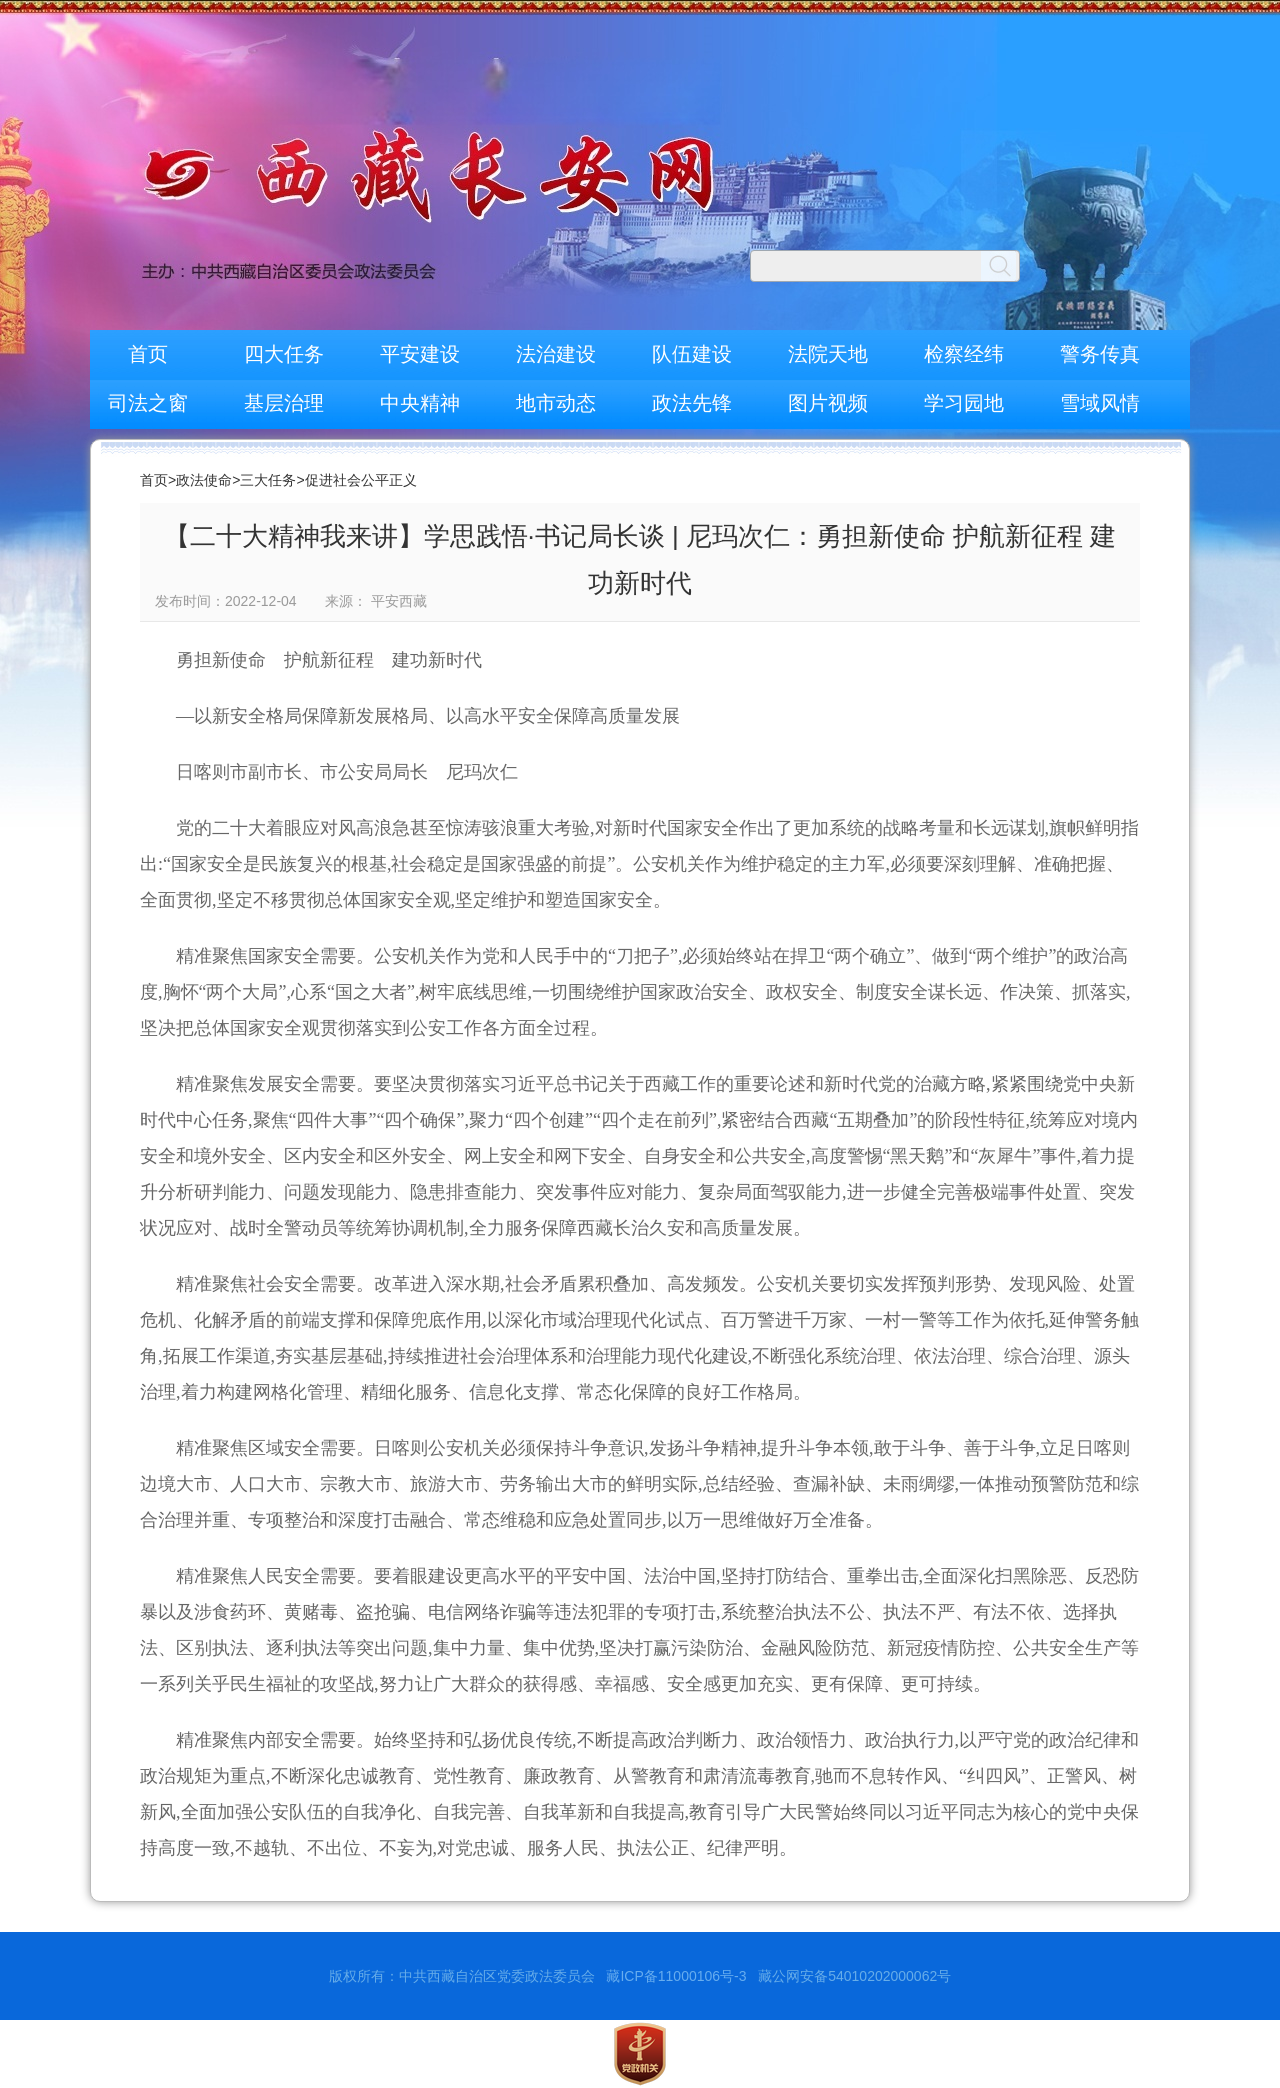  I want to click on 雪域风情, so click(1100, 403).